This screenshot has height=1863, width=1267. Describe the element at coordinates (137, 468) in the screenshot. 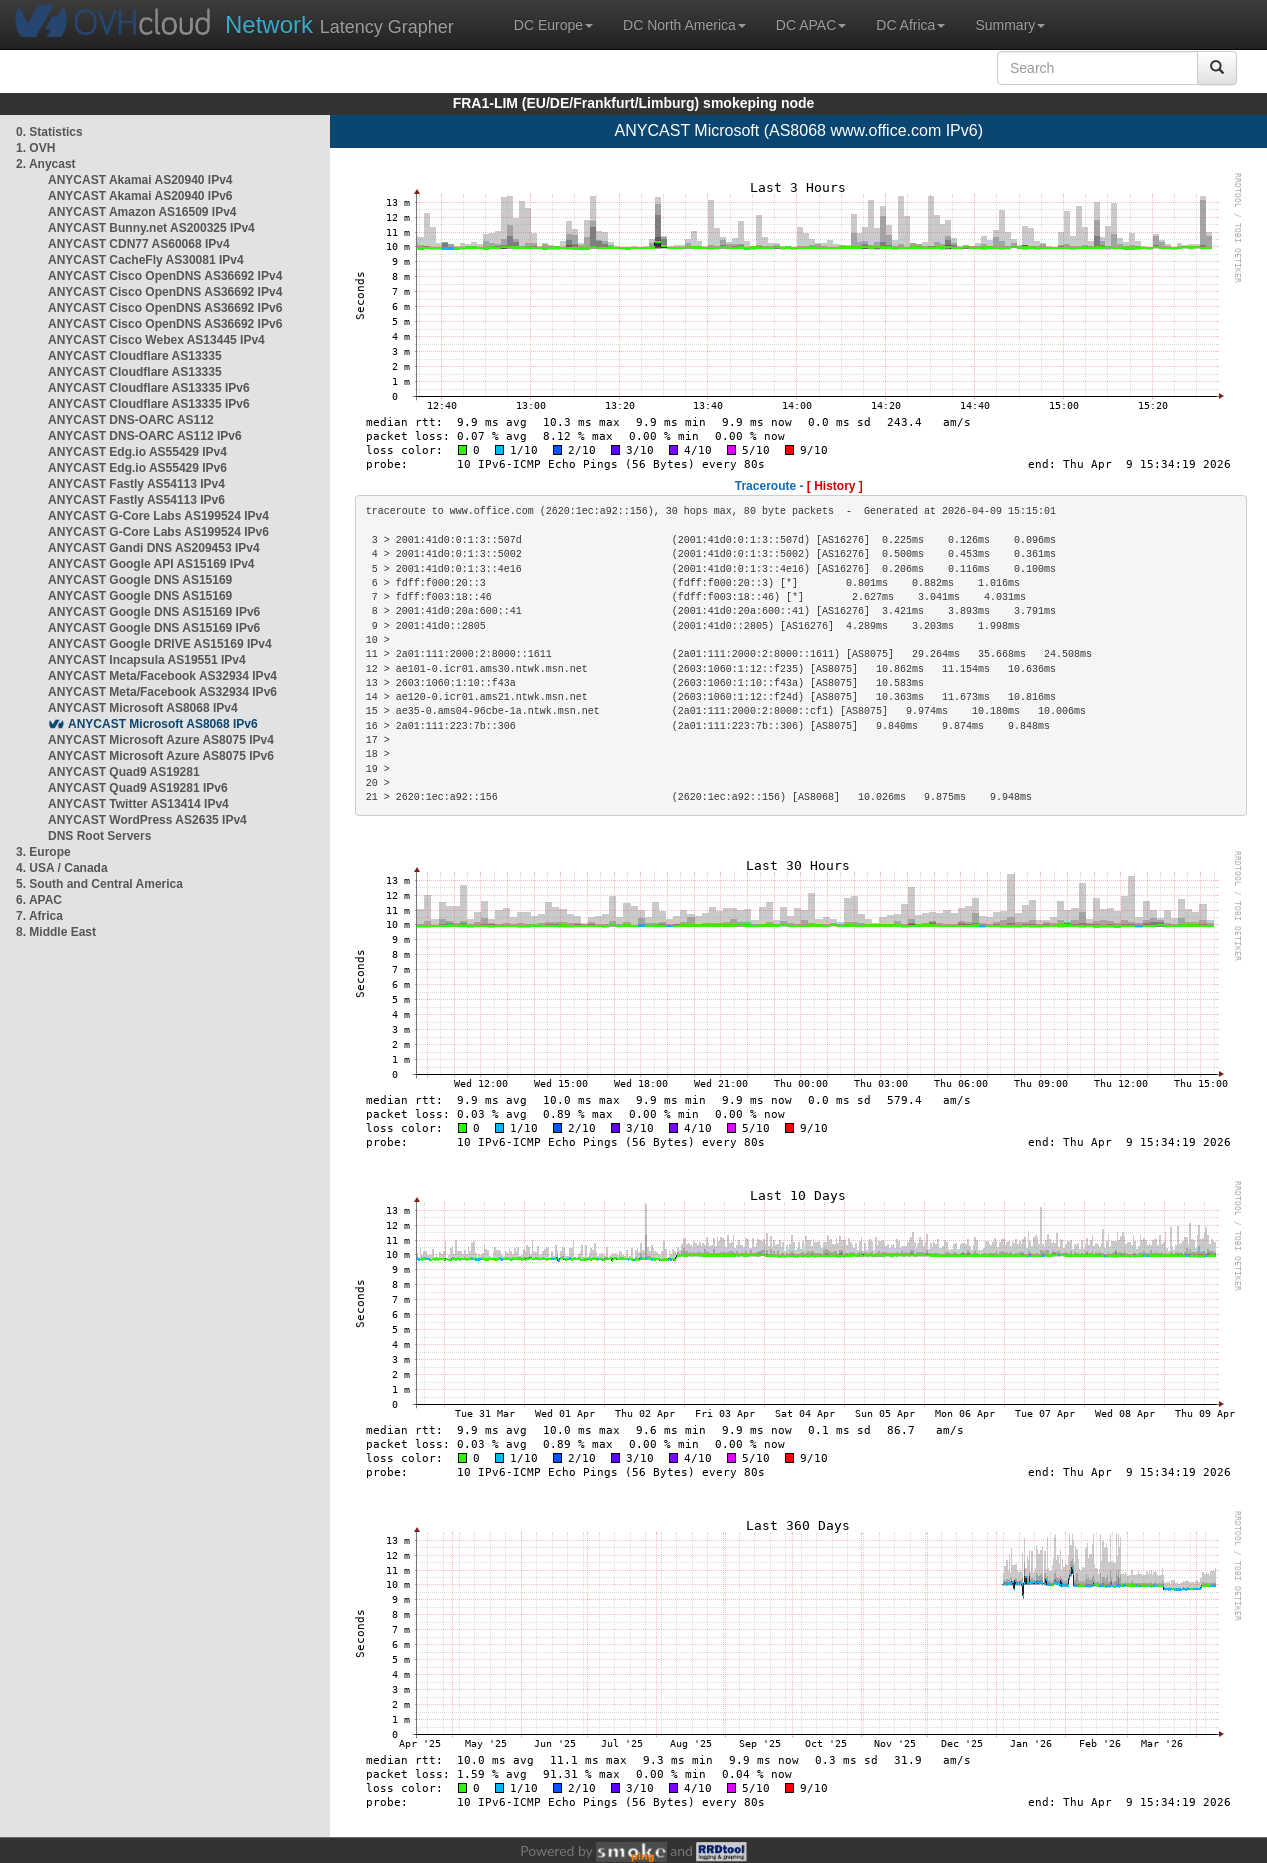

I see `ANYCAST Edg.io AS55429 IPv6` at that location.